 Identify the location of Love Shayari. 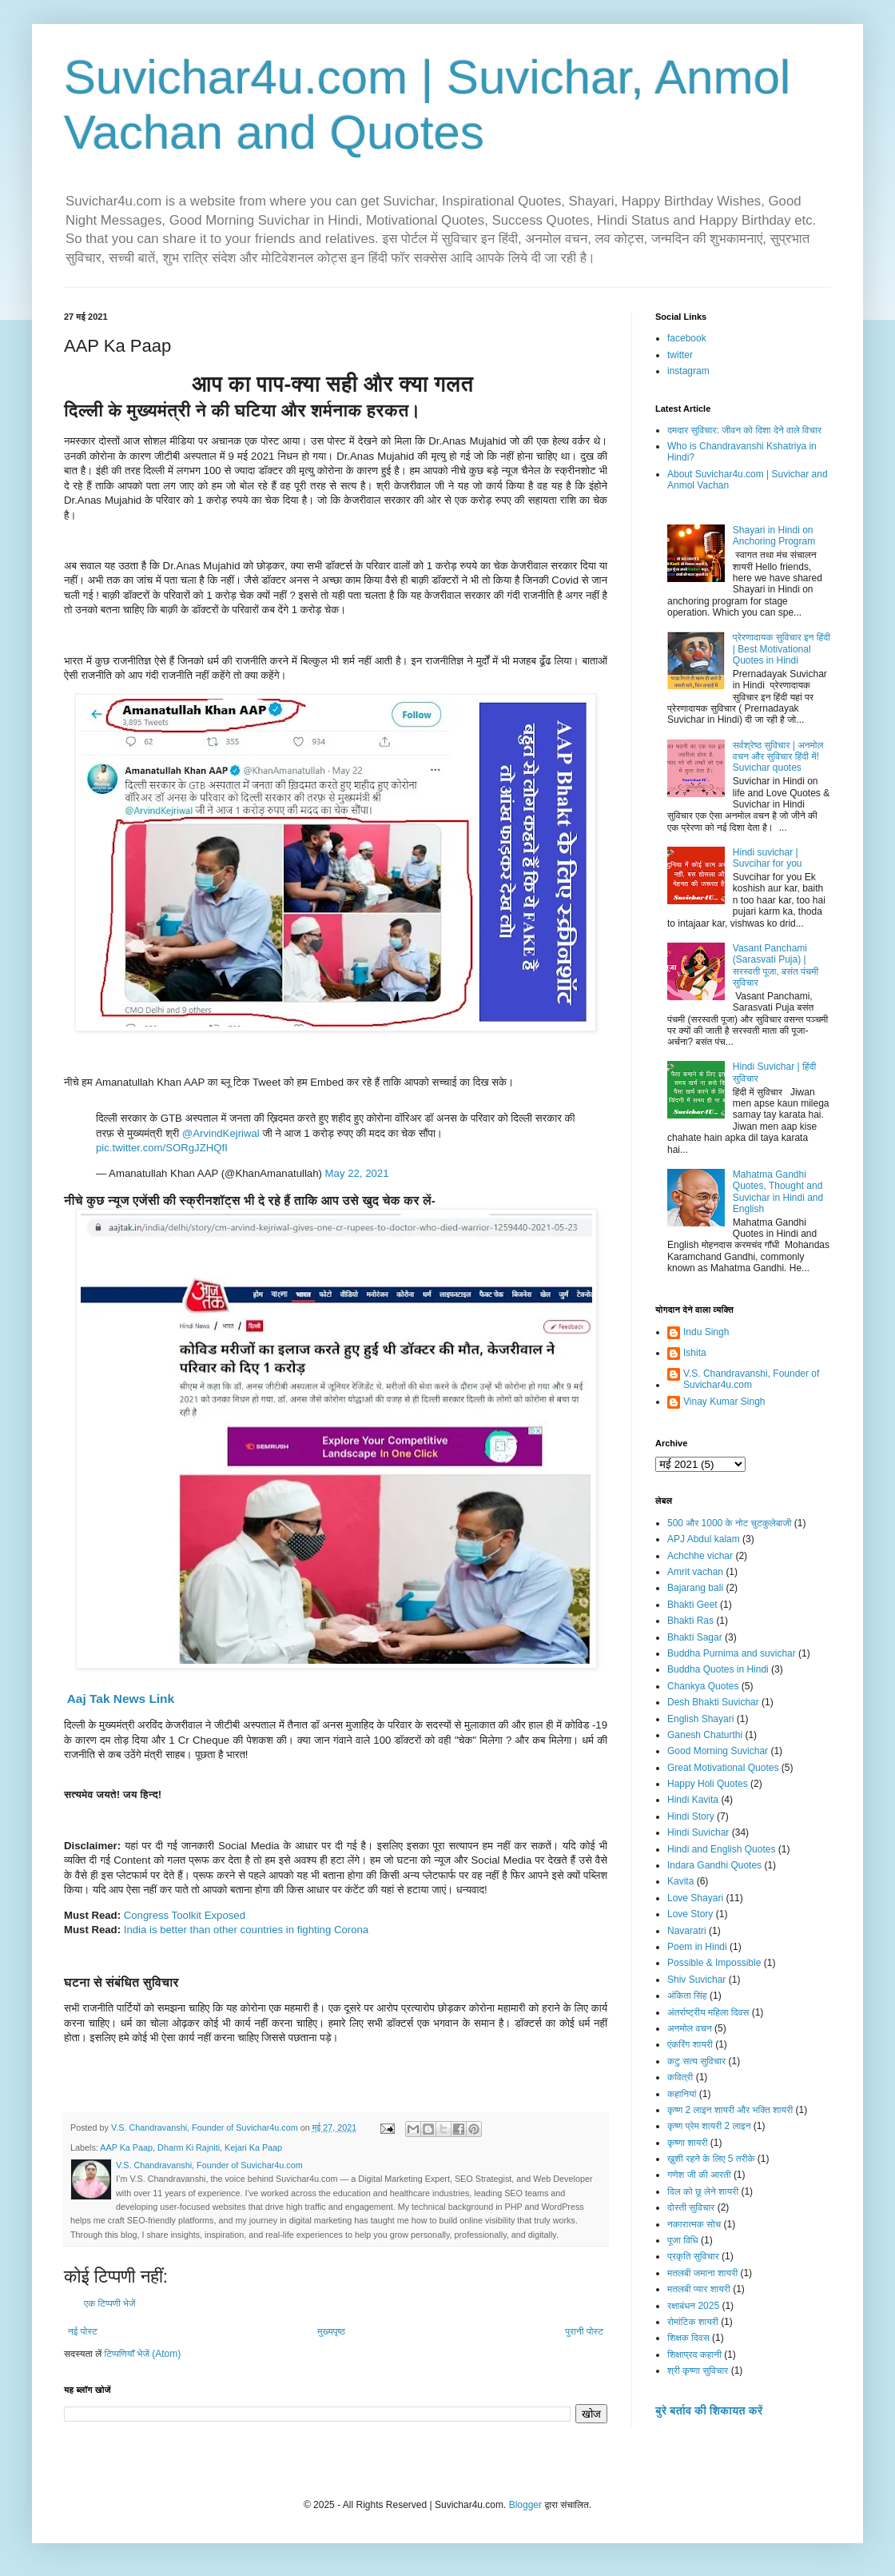
(695, 1898).